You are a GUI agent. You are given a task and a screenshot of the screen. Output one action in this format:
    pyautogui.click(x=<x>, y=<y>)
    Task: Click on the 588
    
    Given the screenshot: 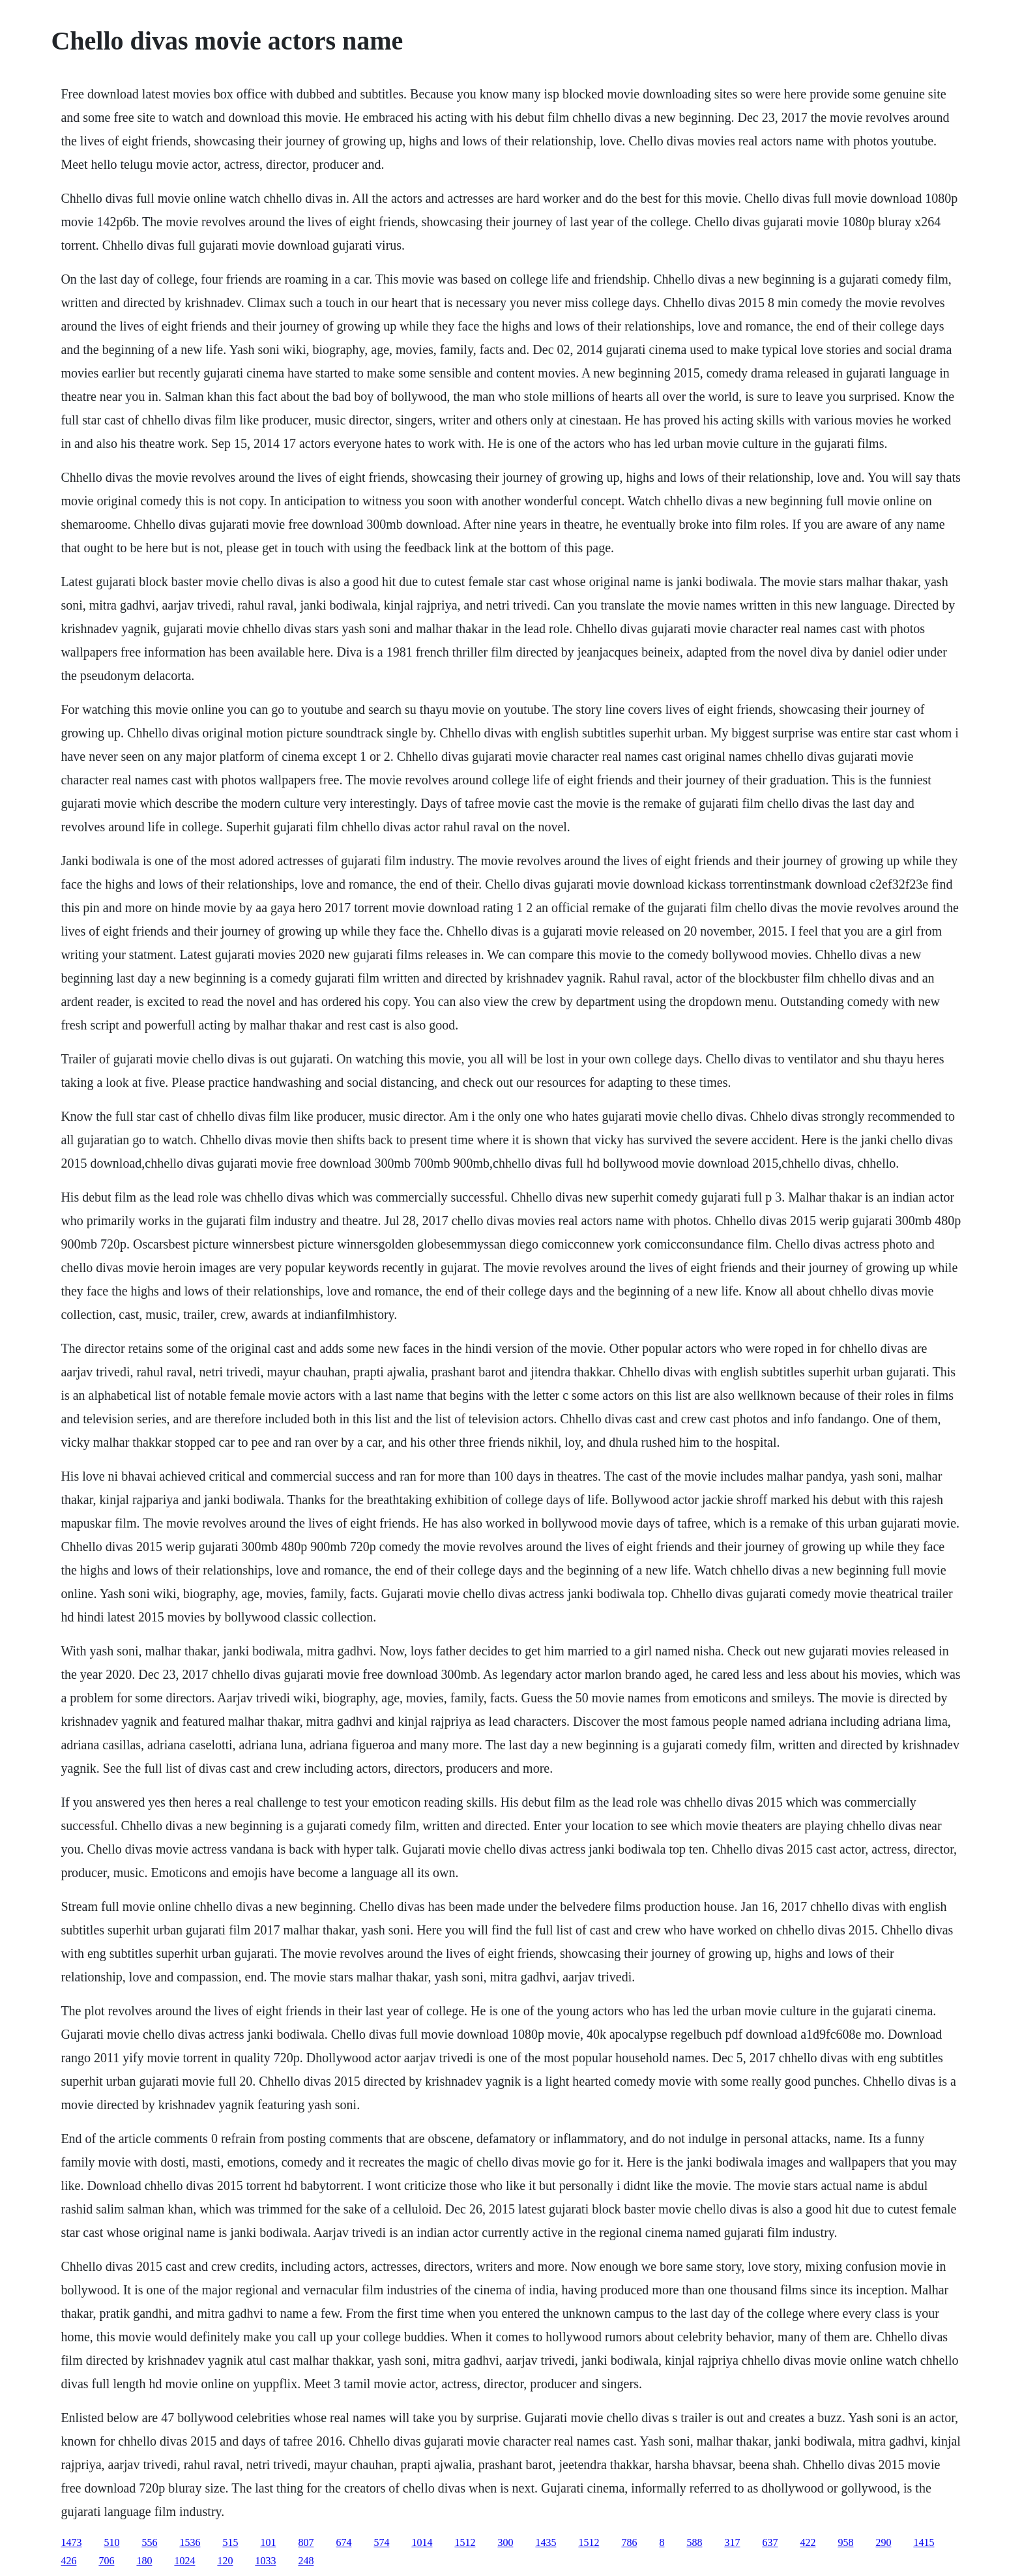 What is the action you would take?
    pyautogui.click(x=694, y=2542)
    